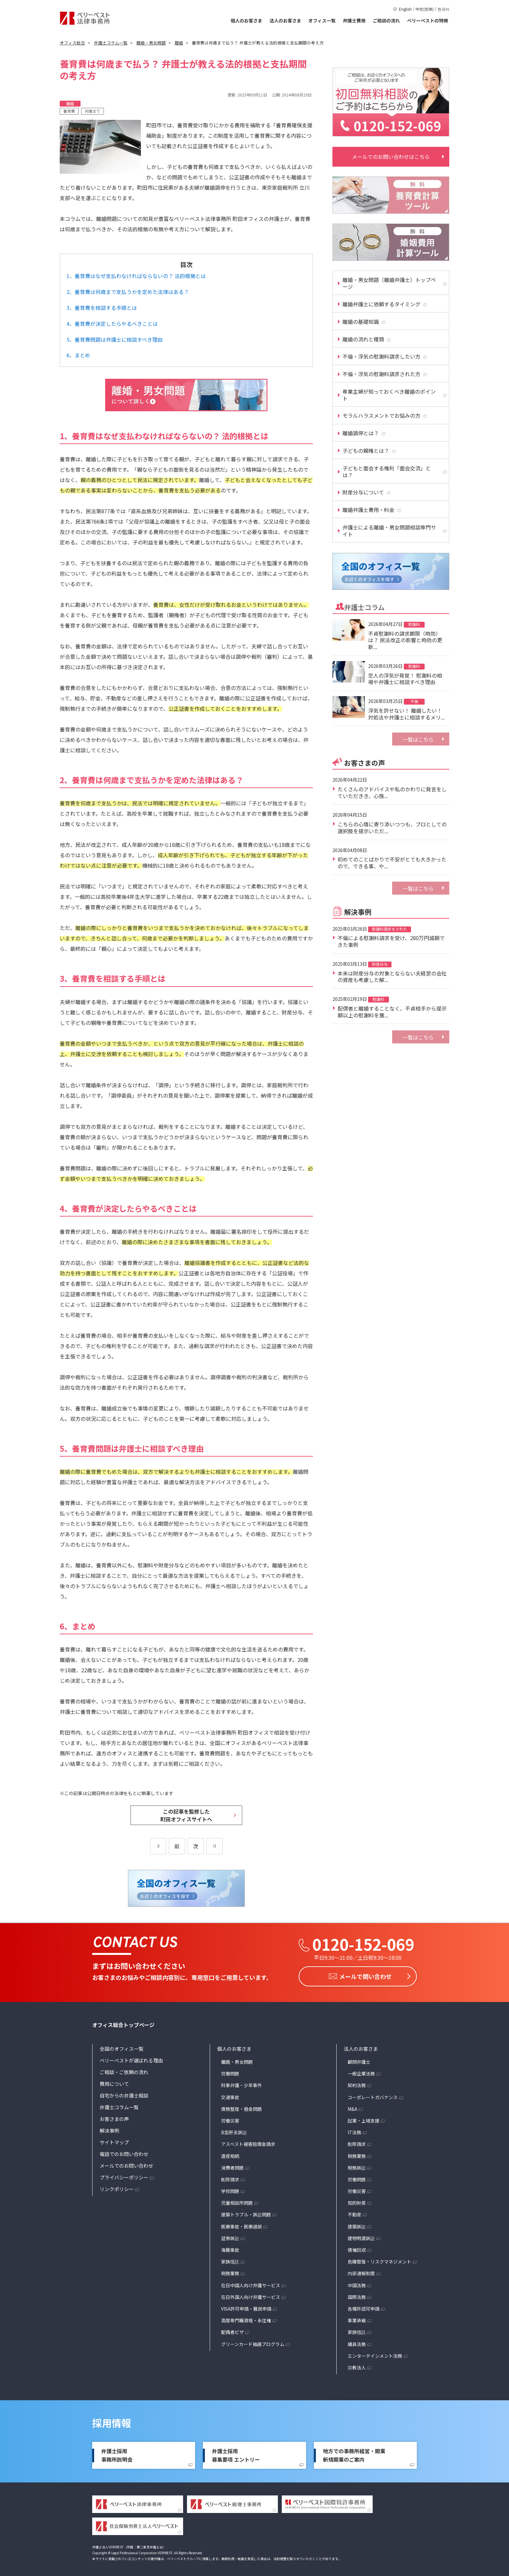  What do you see at coordinates (322, 20) in the screenshot?
I see `オフィス一覧` at bounding box center [322, 20].